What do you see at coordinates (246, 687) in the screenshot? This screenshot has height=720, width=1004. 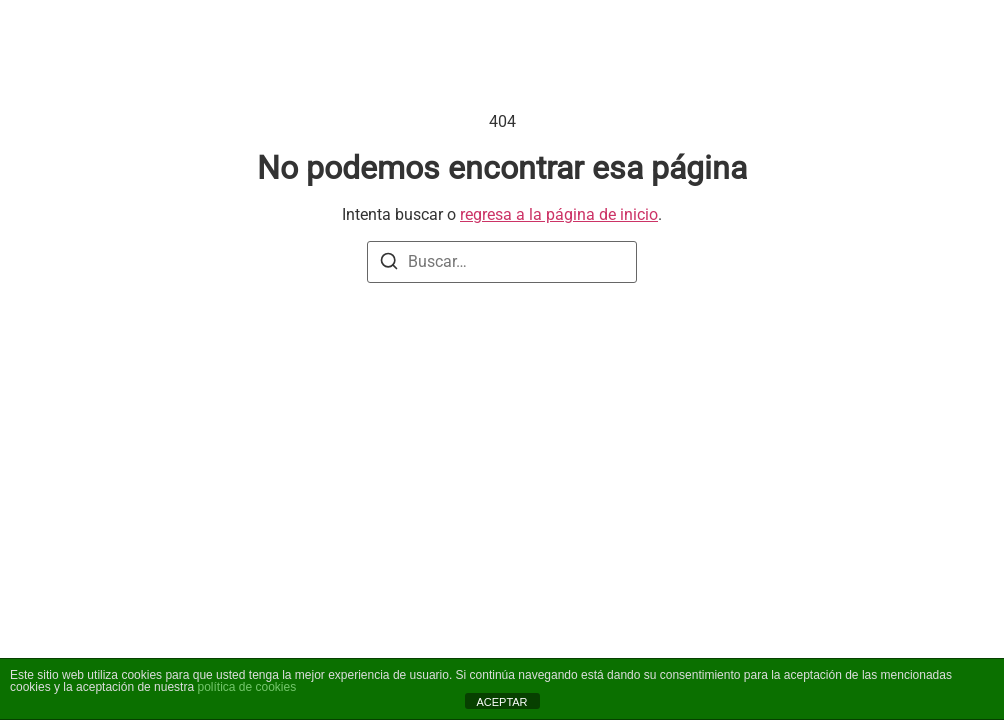 I see `política de cookies` at bounding box center [246, 687].